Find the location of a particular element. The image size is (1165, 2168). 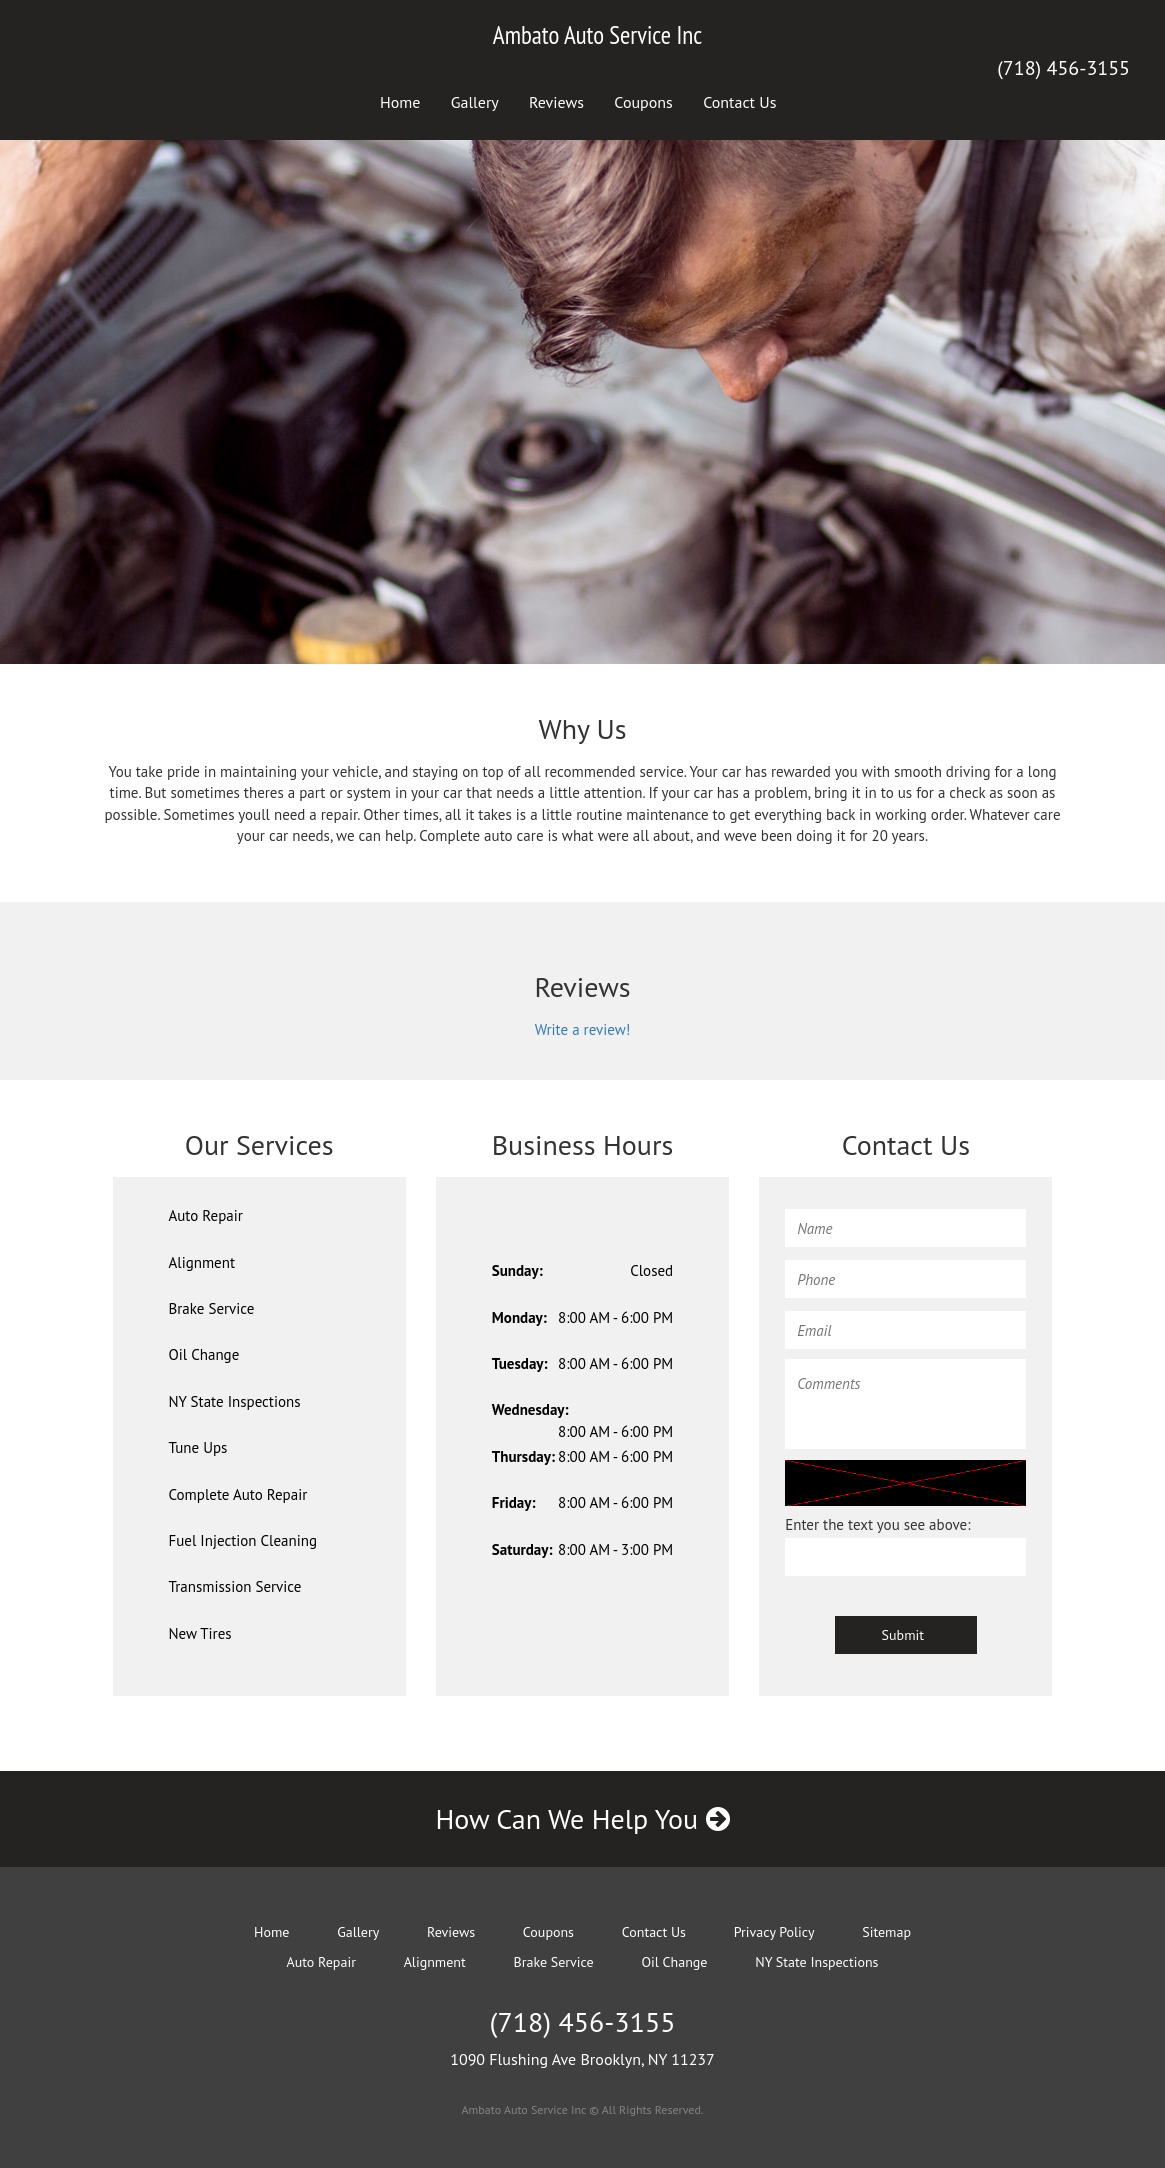

Fuel Injection Cleaning is located at coordinates (243, 1540).